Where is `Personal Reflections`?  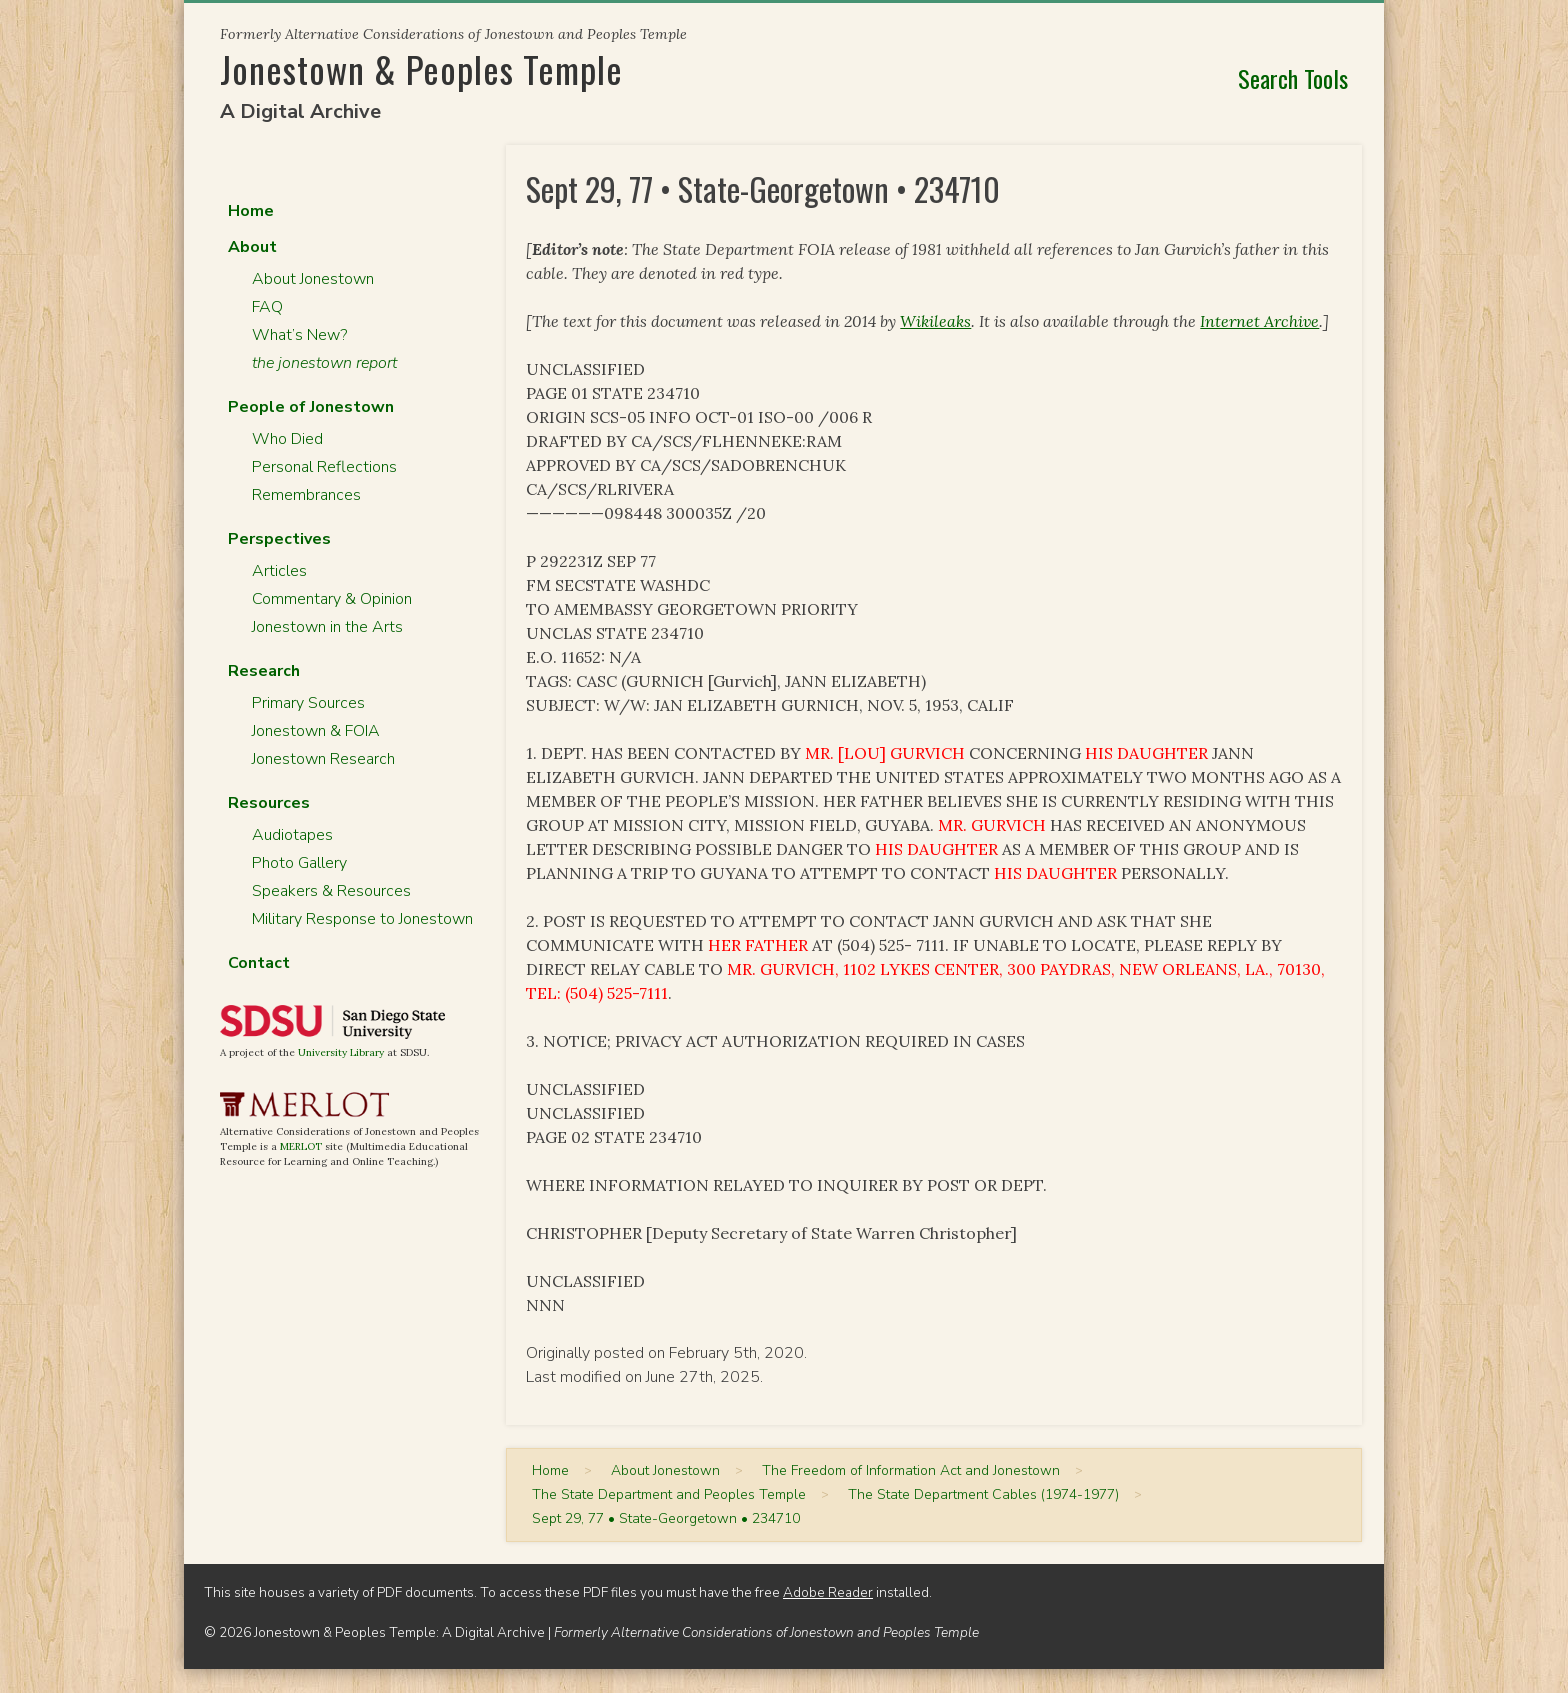
Personal Reflections is located at coordinates (324, 467).